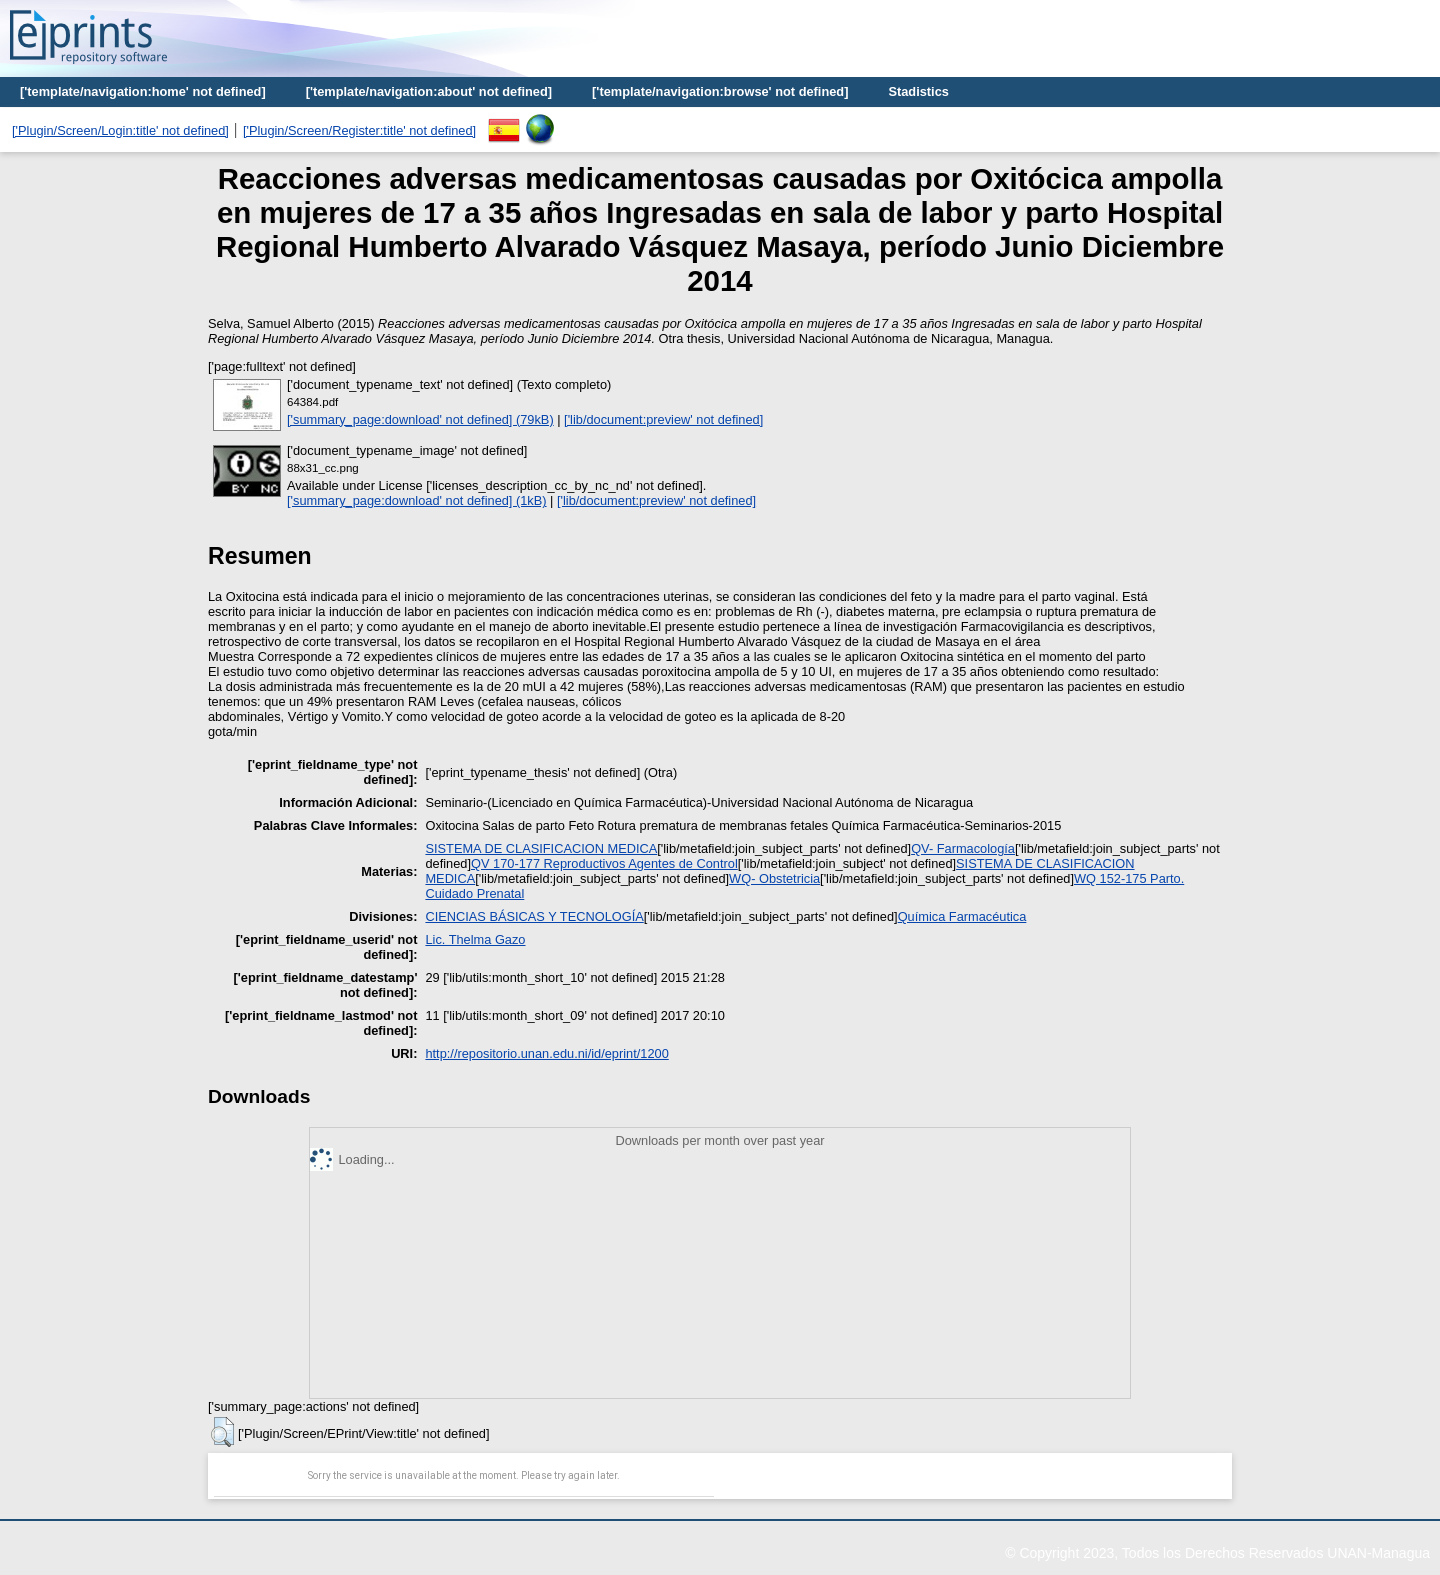 This screenshot has width=1440, height=1575. Describe the element at coordinates (604, 863) in the screenshot. I see `QV 170-177 Reproductivos Agentes de Control` at that location.